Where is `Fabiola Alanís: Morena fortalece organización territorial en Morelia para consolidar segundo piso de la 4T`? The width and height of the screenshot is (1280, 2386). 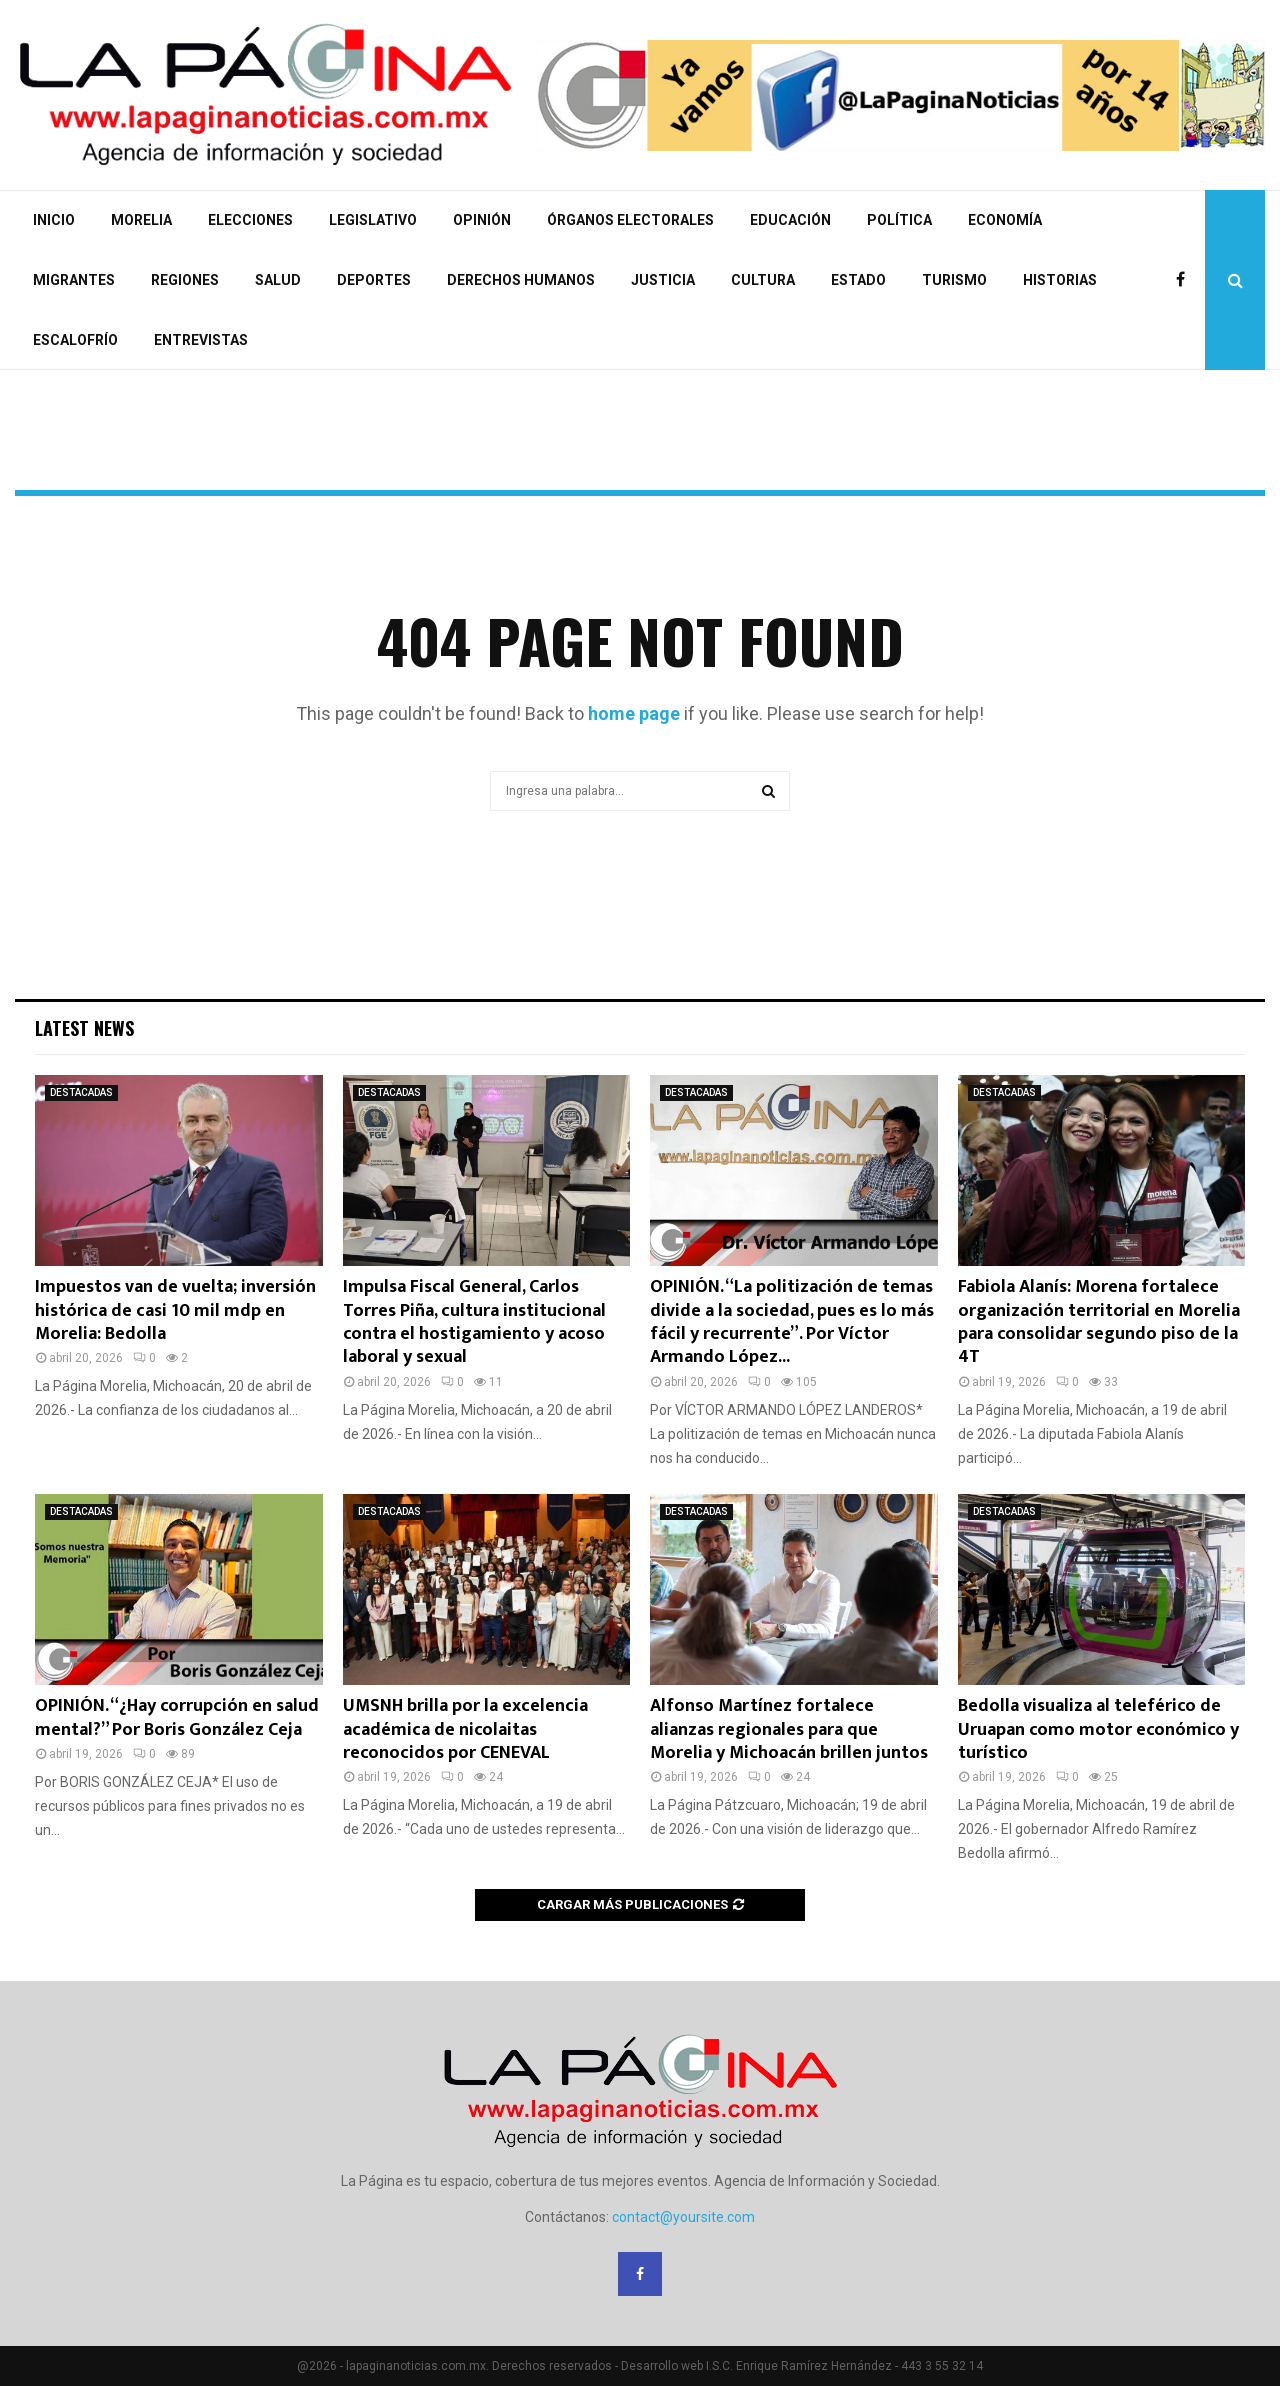
Fabiola Alanís: Morena fortalece organización territorial en Morelia para consolidar segundo piso de la 4T is located at coordinates (1099, 1322).